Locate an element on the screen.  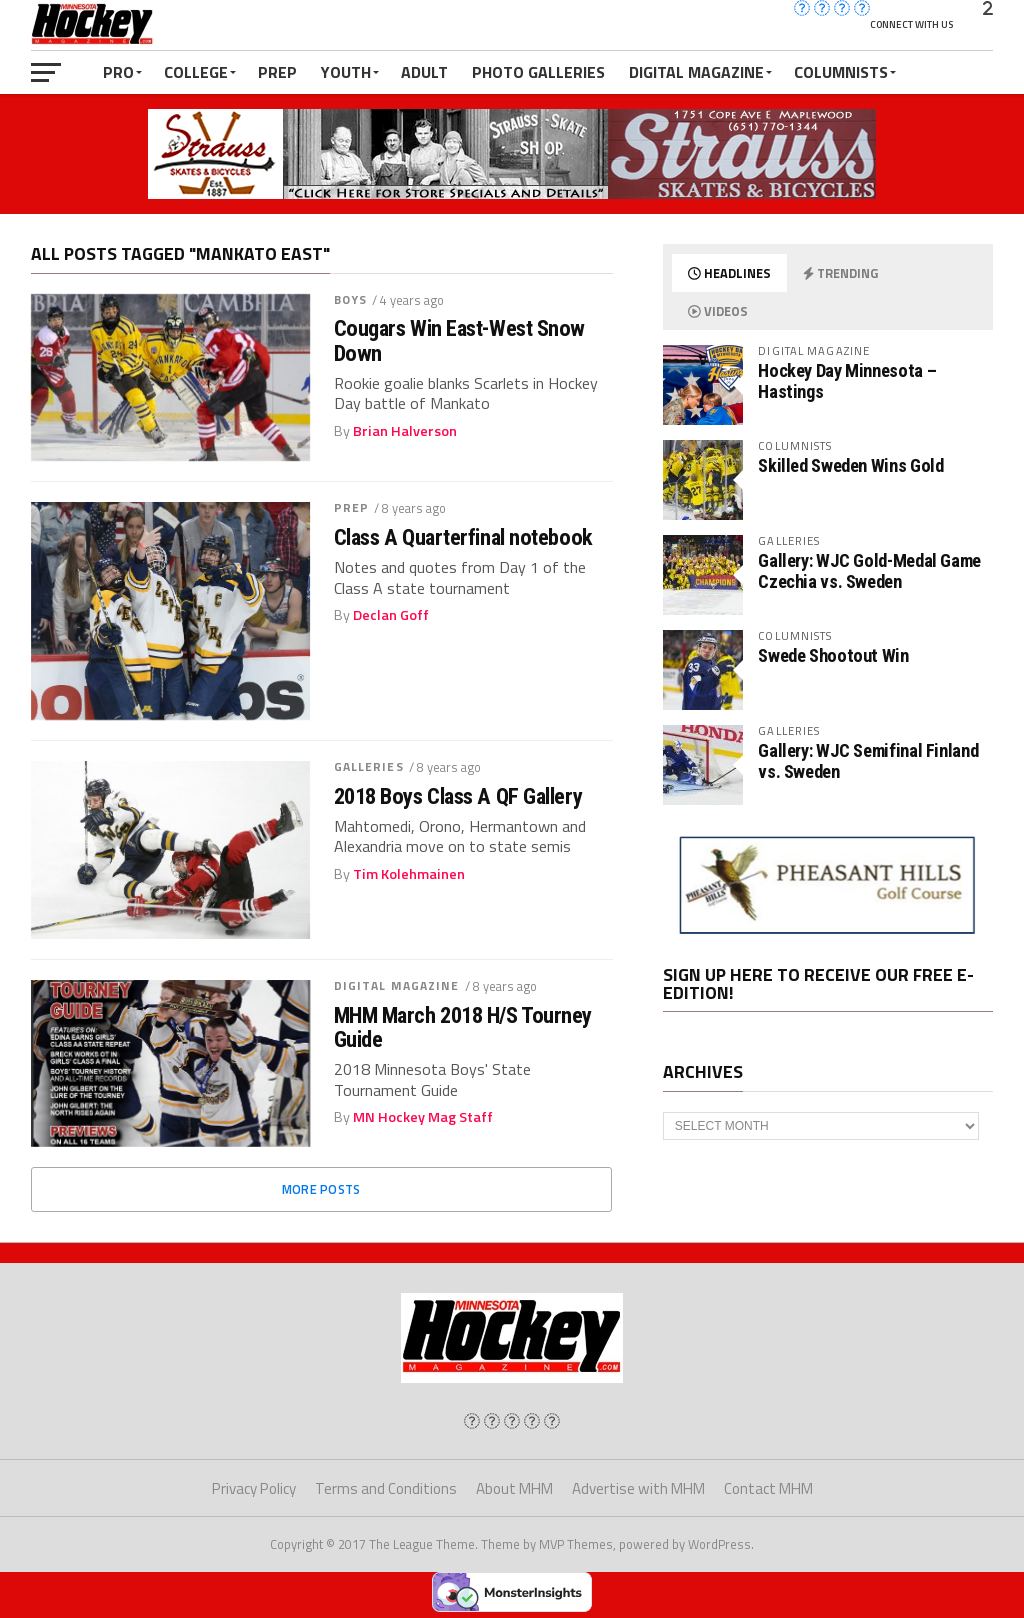
About MHM is located at coordinates (514, 1488).